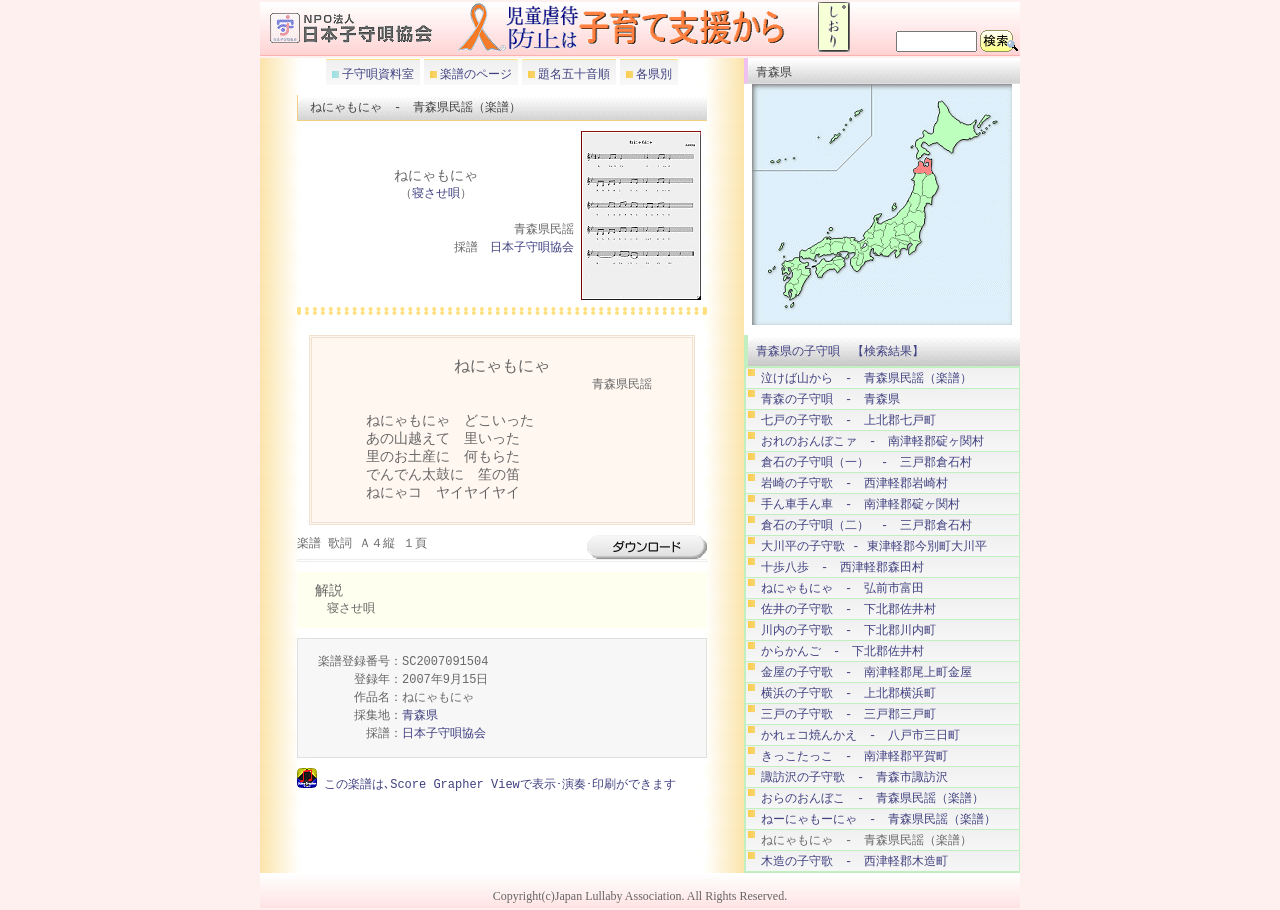 This screenshot has width=1280, height=910. I want to click on 寝させ唄, so click(436, 194).